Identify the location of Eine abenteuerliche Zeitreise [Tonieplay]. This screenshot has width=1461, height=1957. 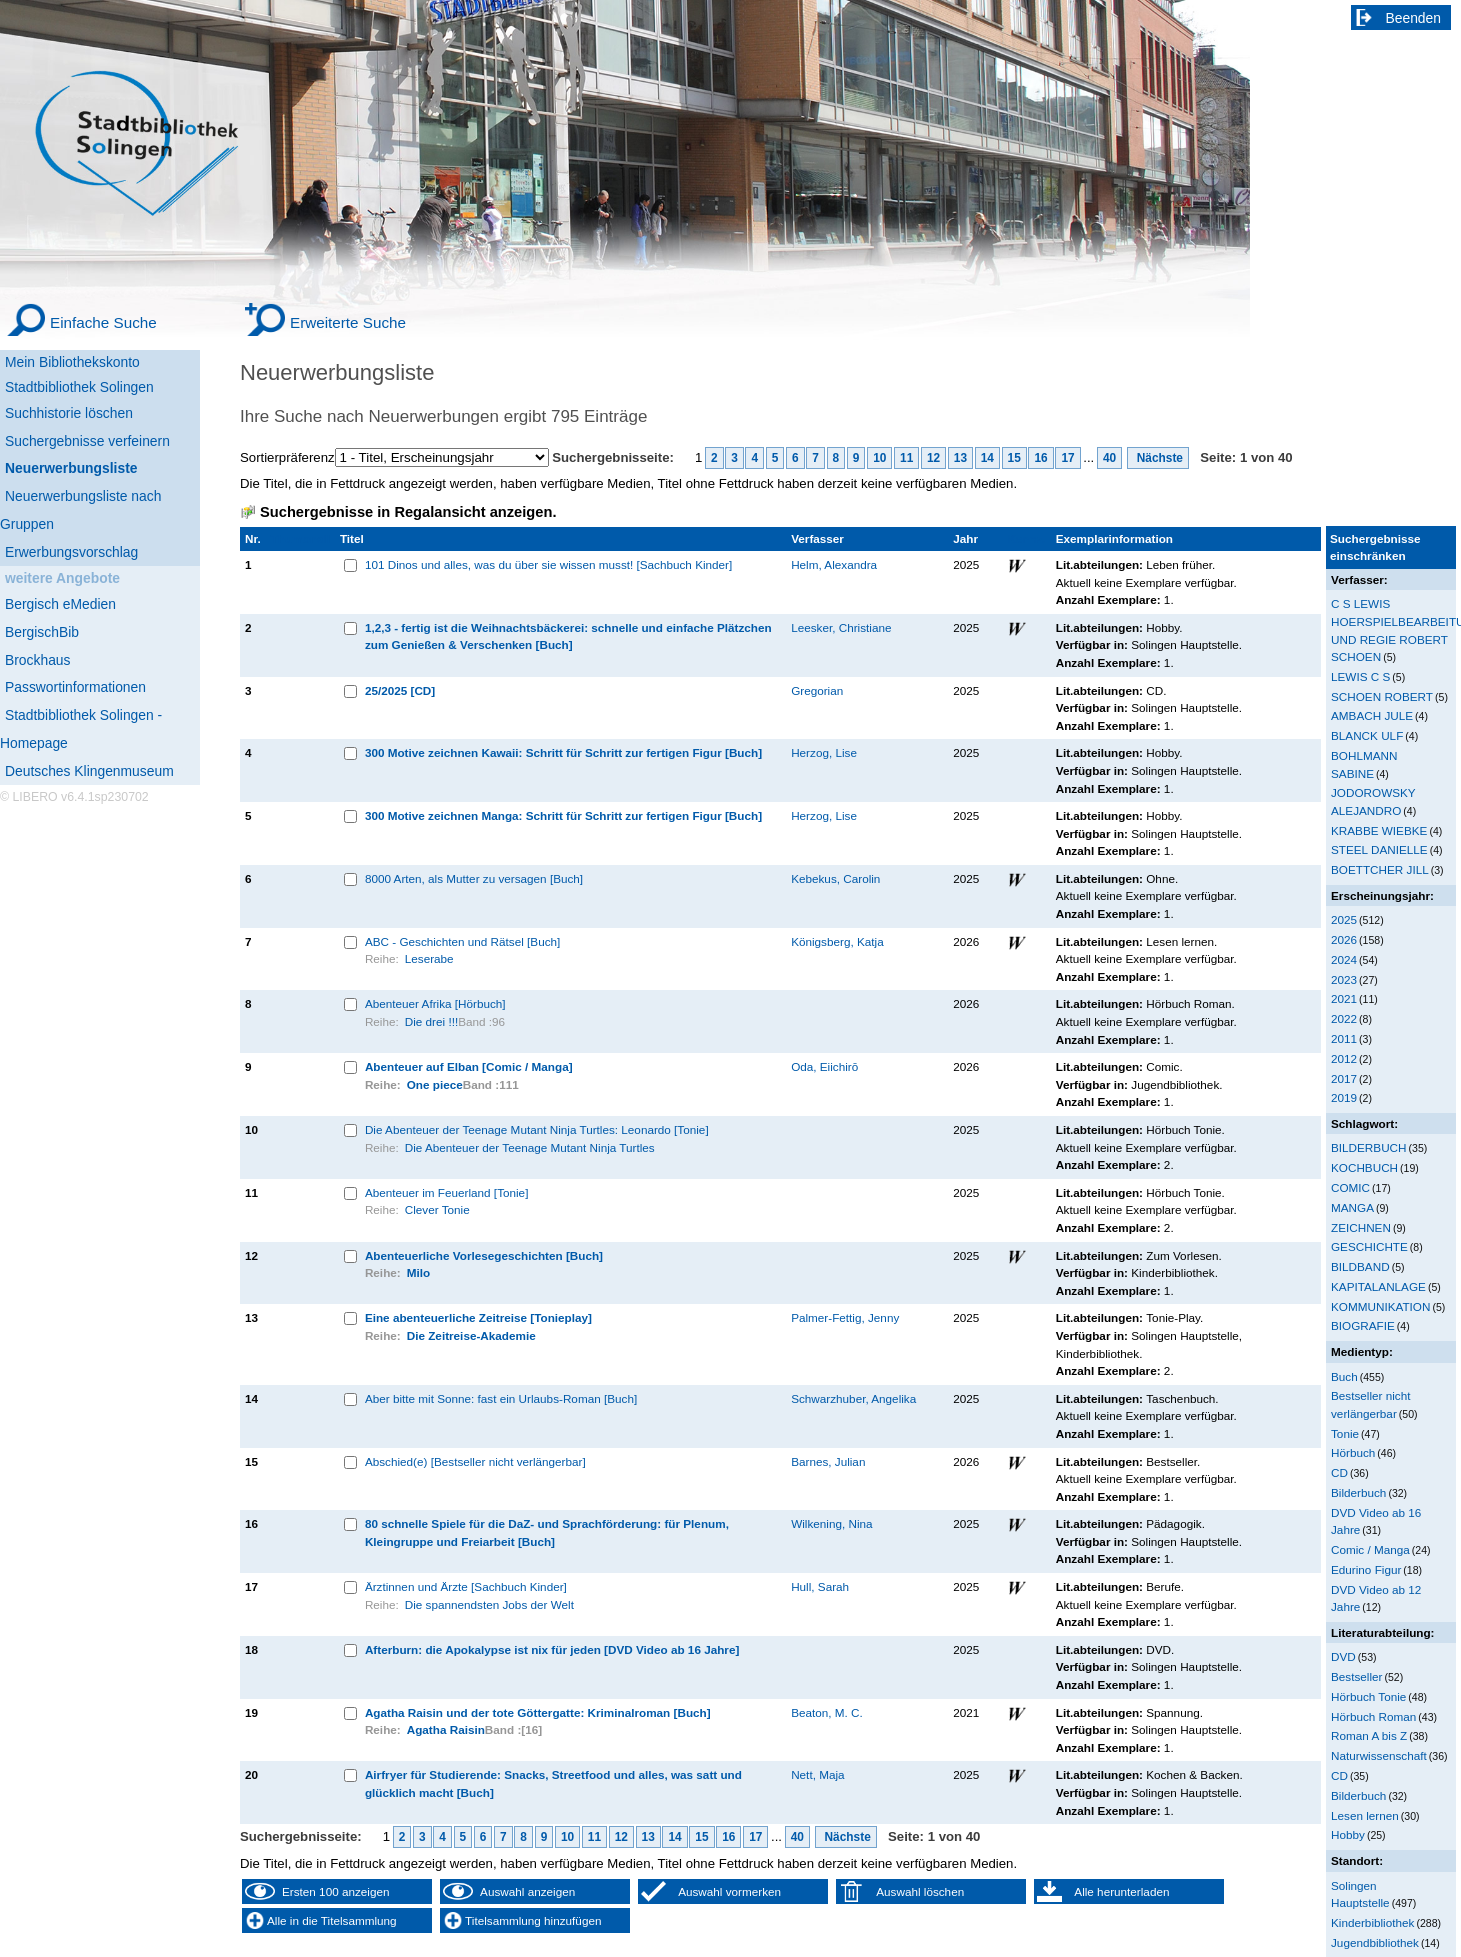
(478, 1317).